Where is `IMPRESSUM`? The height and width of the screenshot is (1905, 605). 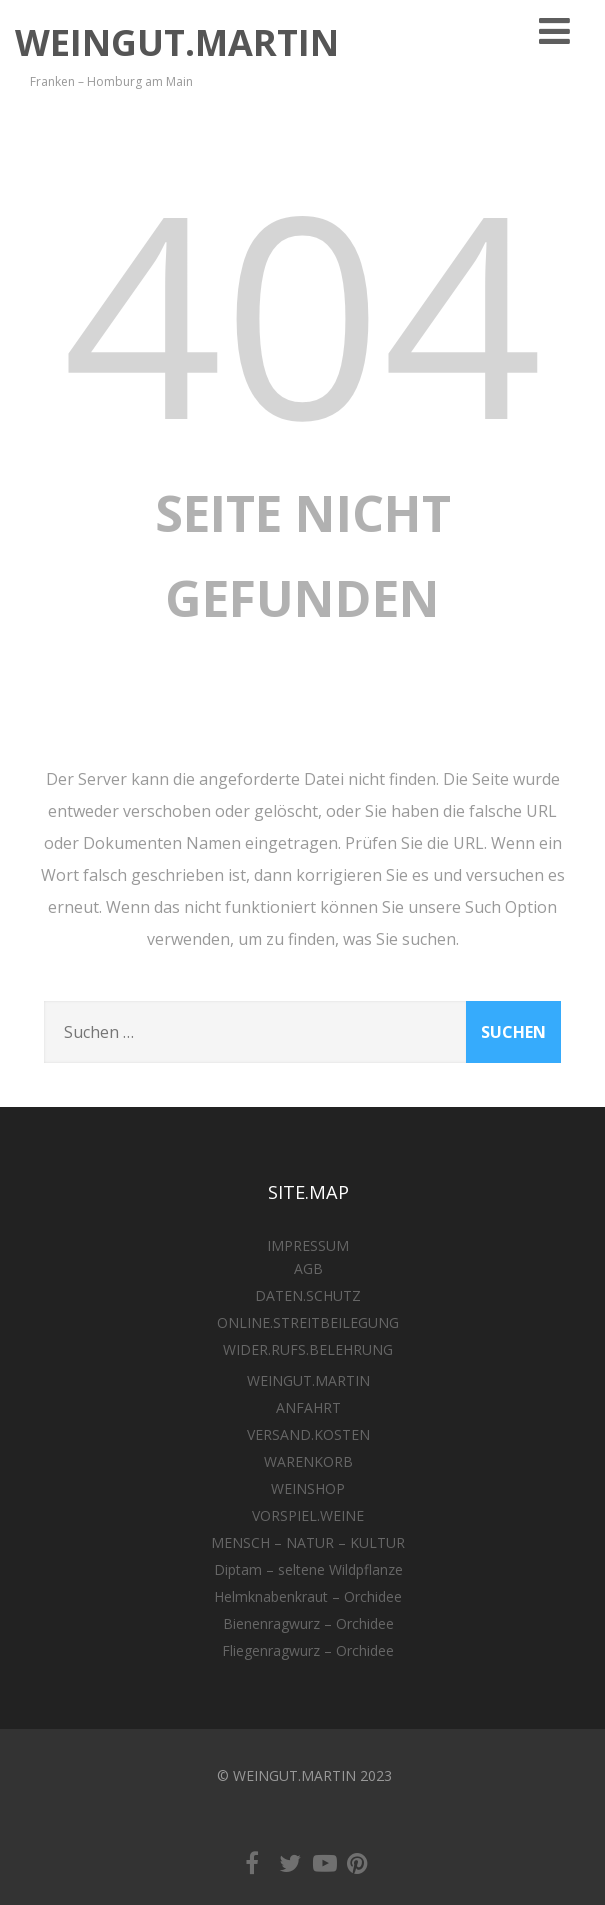
IMPRESSUM is located at coordinates (308, 1245).